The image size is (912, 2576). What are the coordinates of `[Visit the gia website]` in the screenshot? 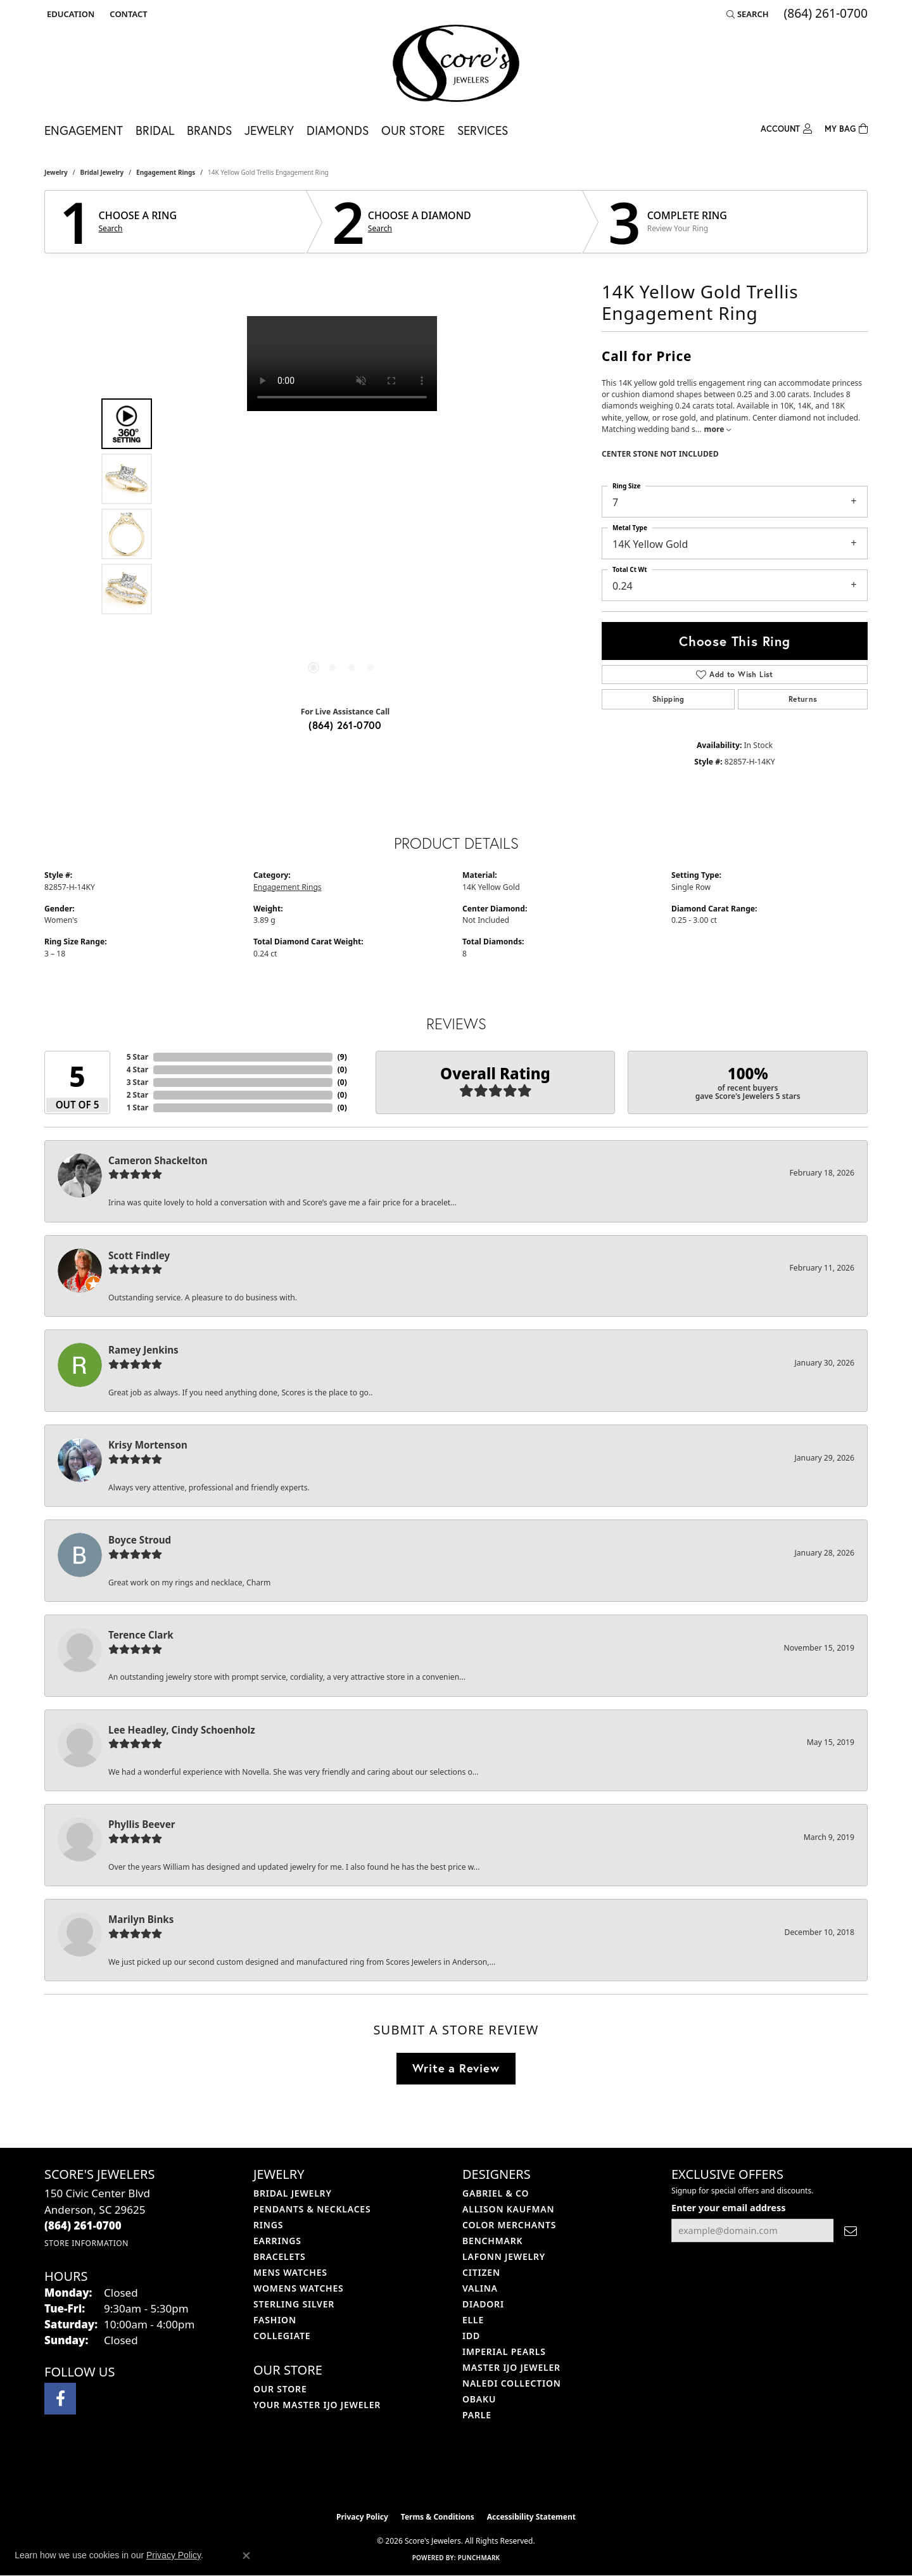 It's located at (485, 2473).